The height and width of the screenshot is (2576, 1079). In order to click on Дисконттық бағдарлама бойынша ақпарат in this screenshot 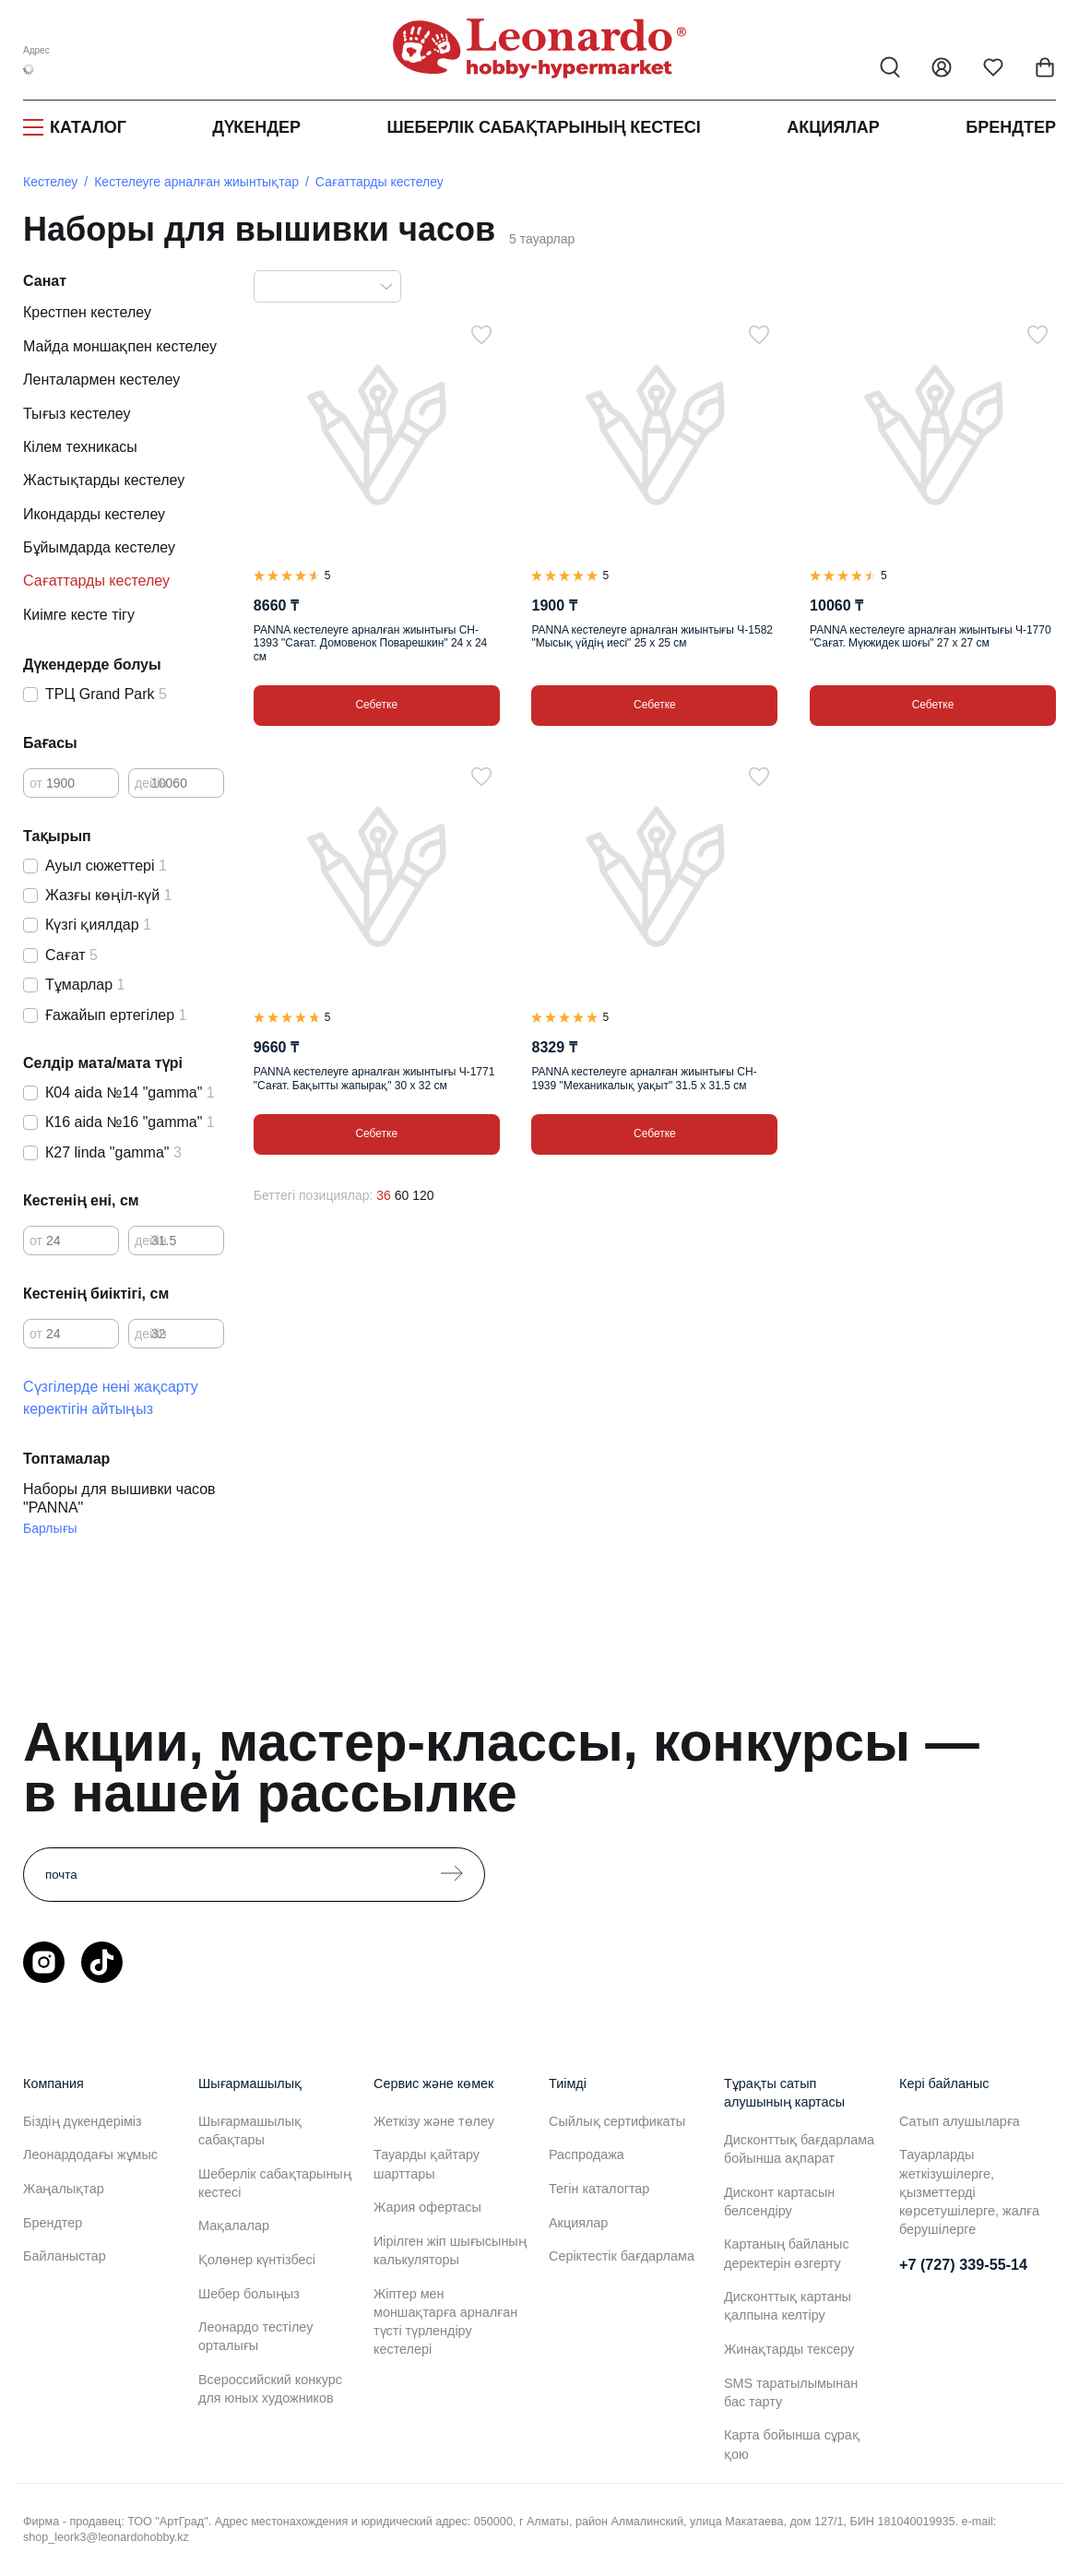, I will do `click(799, 2149)`.